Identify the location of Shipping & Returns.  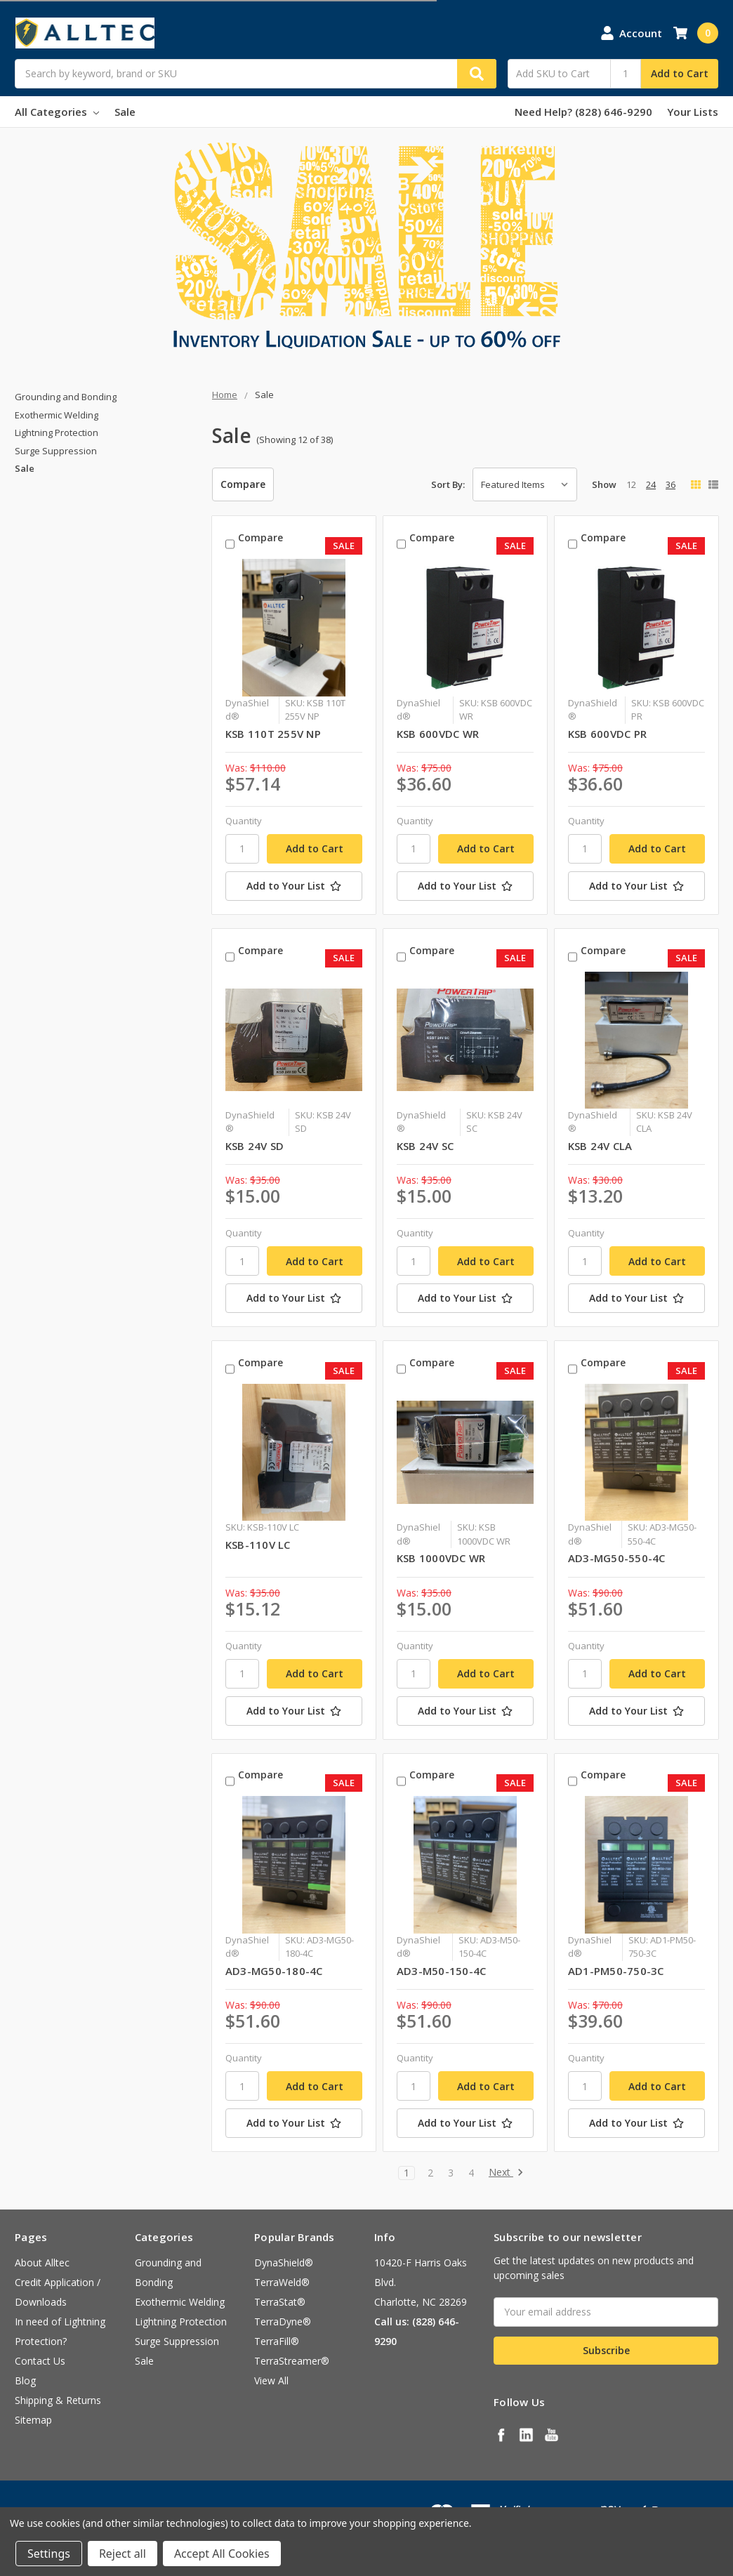
(58, 2400).